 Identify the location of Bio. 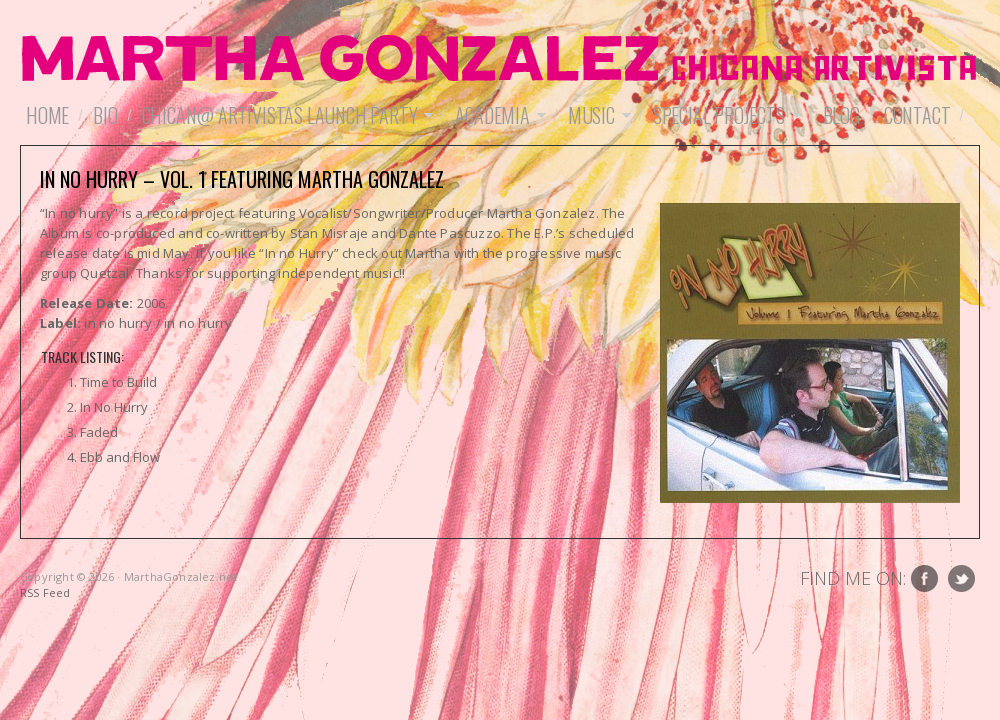
(105, 115).